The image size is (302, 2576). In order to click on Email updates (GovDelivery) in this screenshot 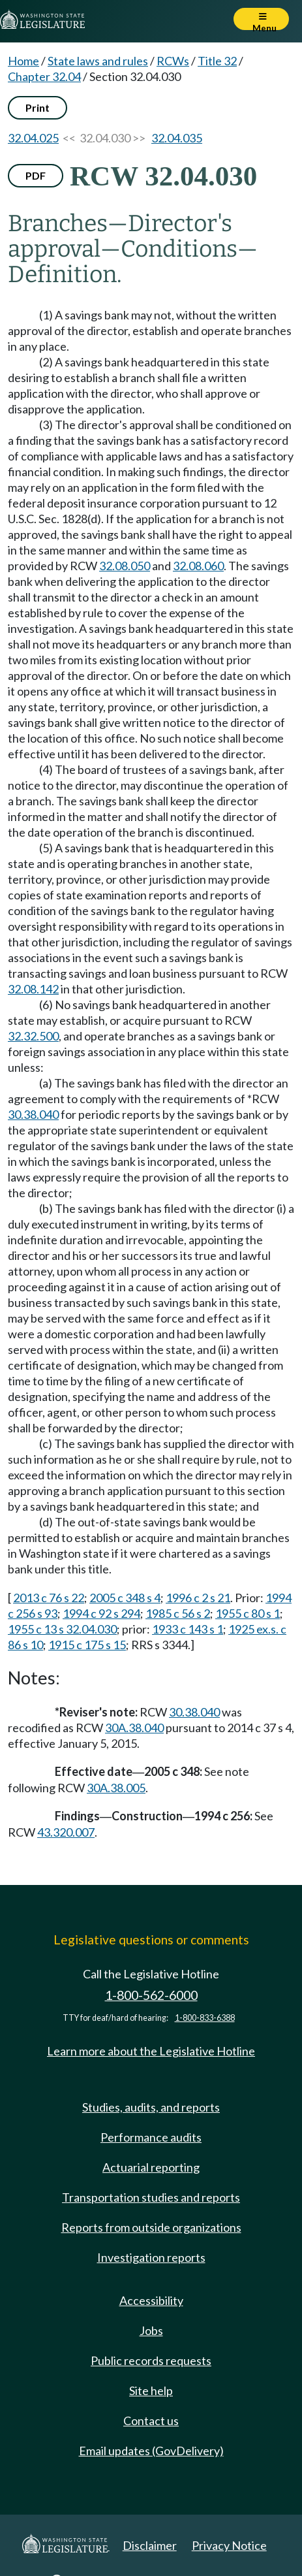, I will do `click(151, 2450)`.